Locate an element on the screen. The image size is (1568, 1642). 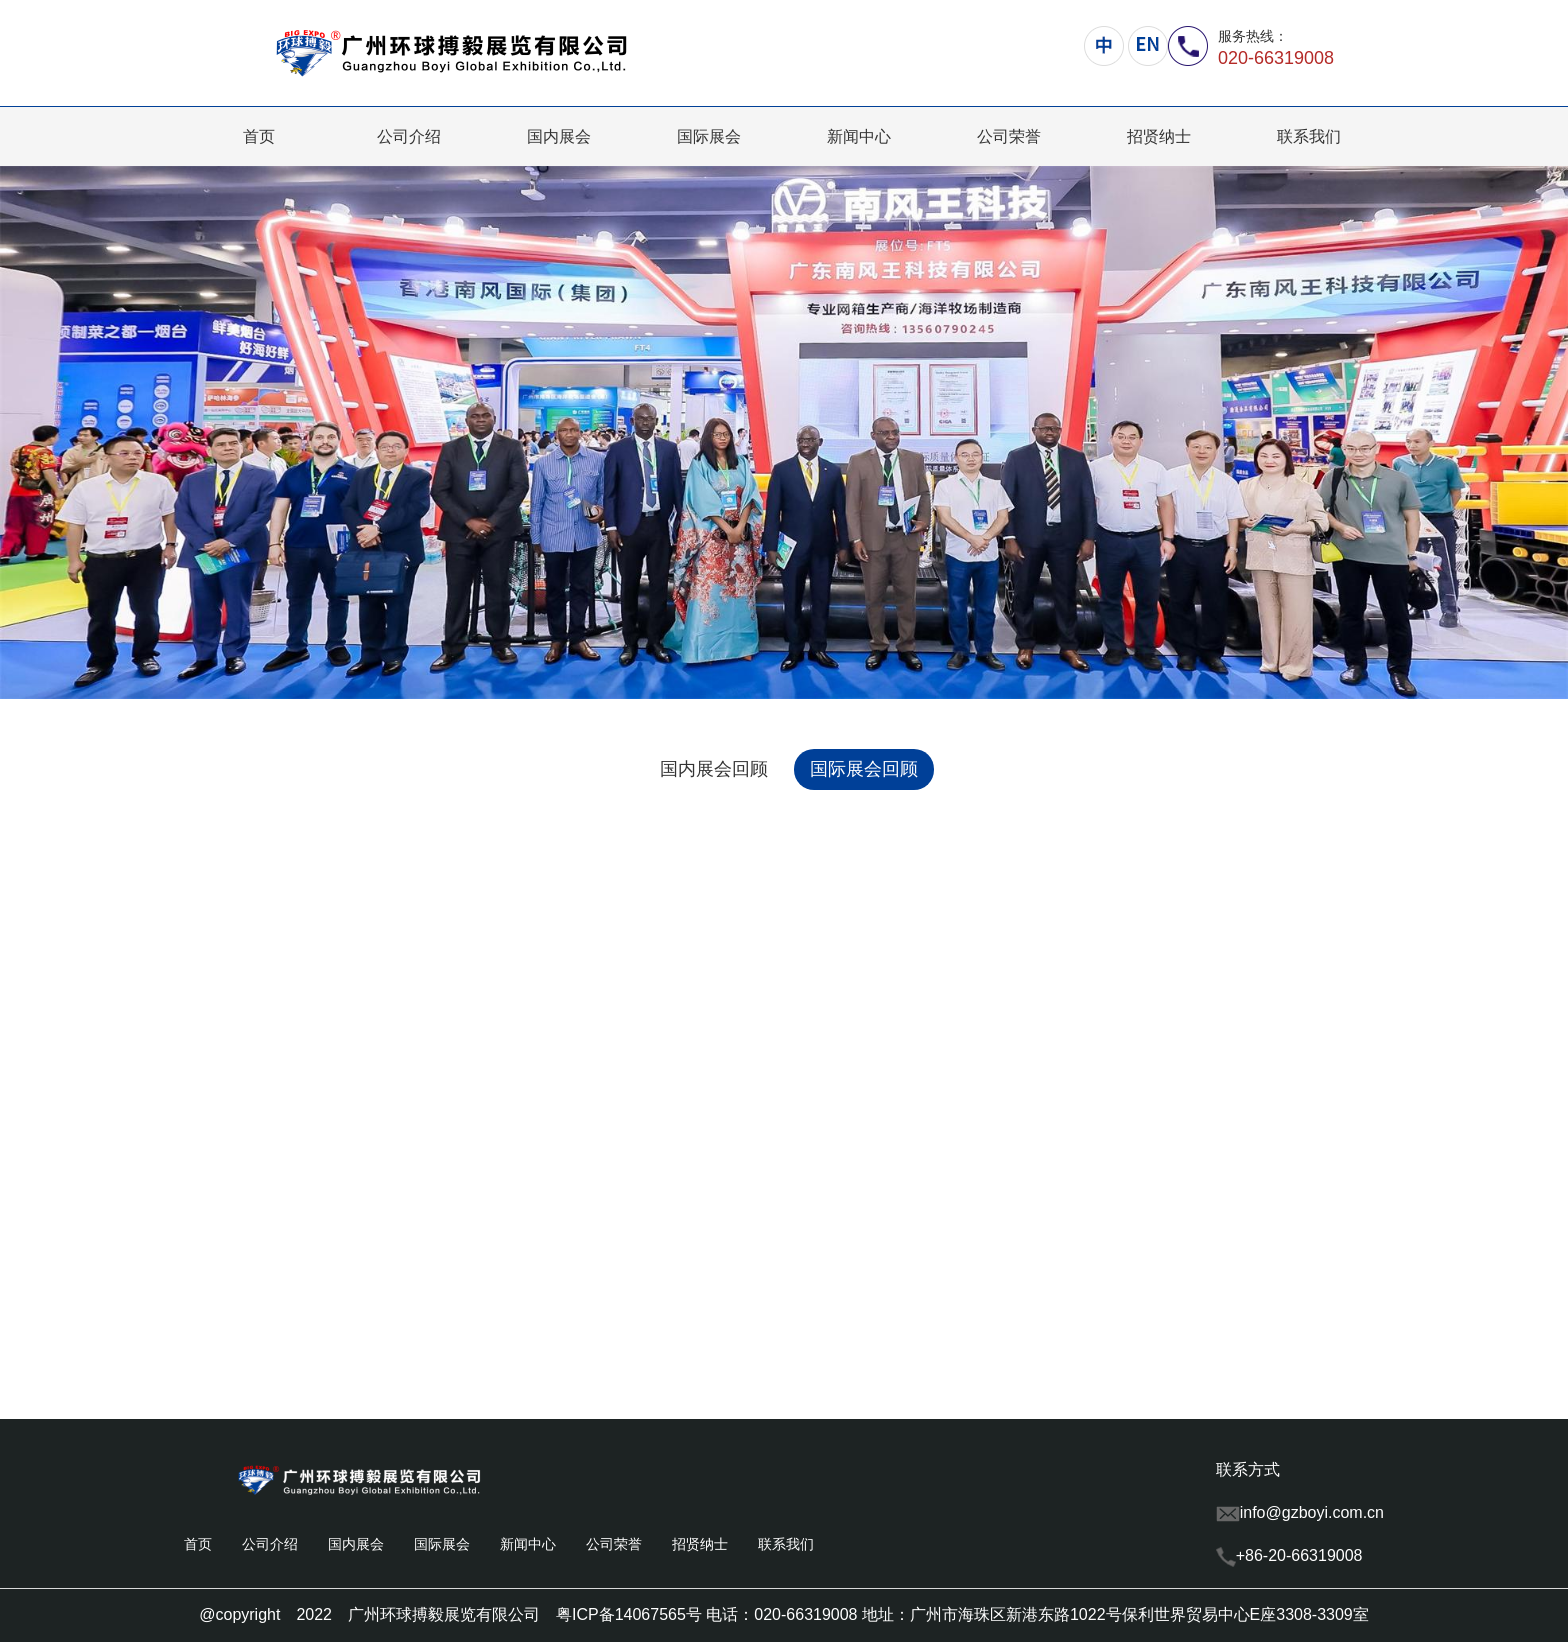
联系我们 is located at coordinates (1309, 136).